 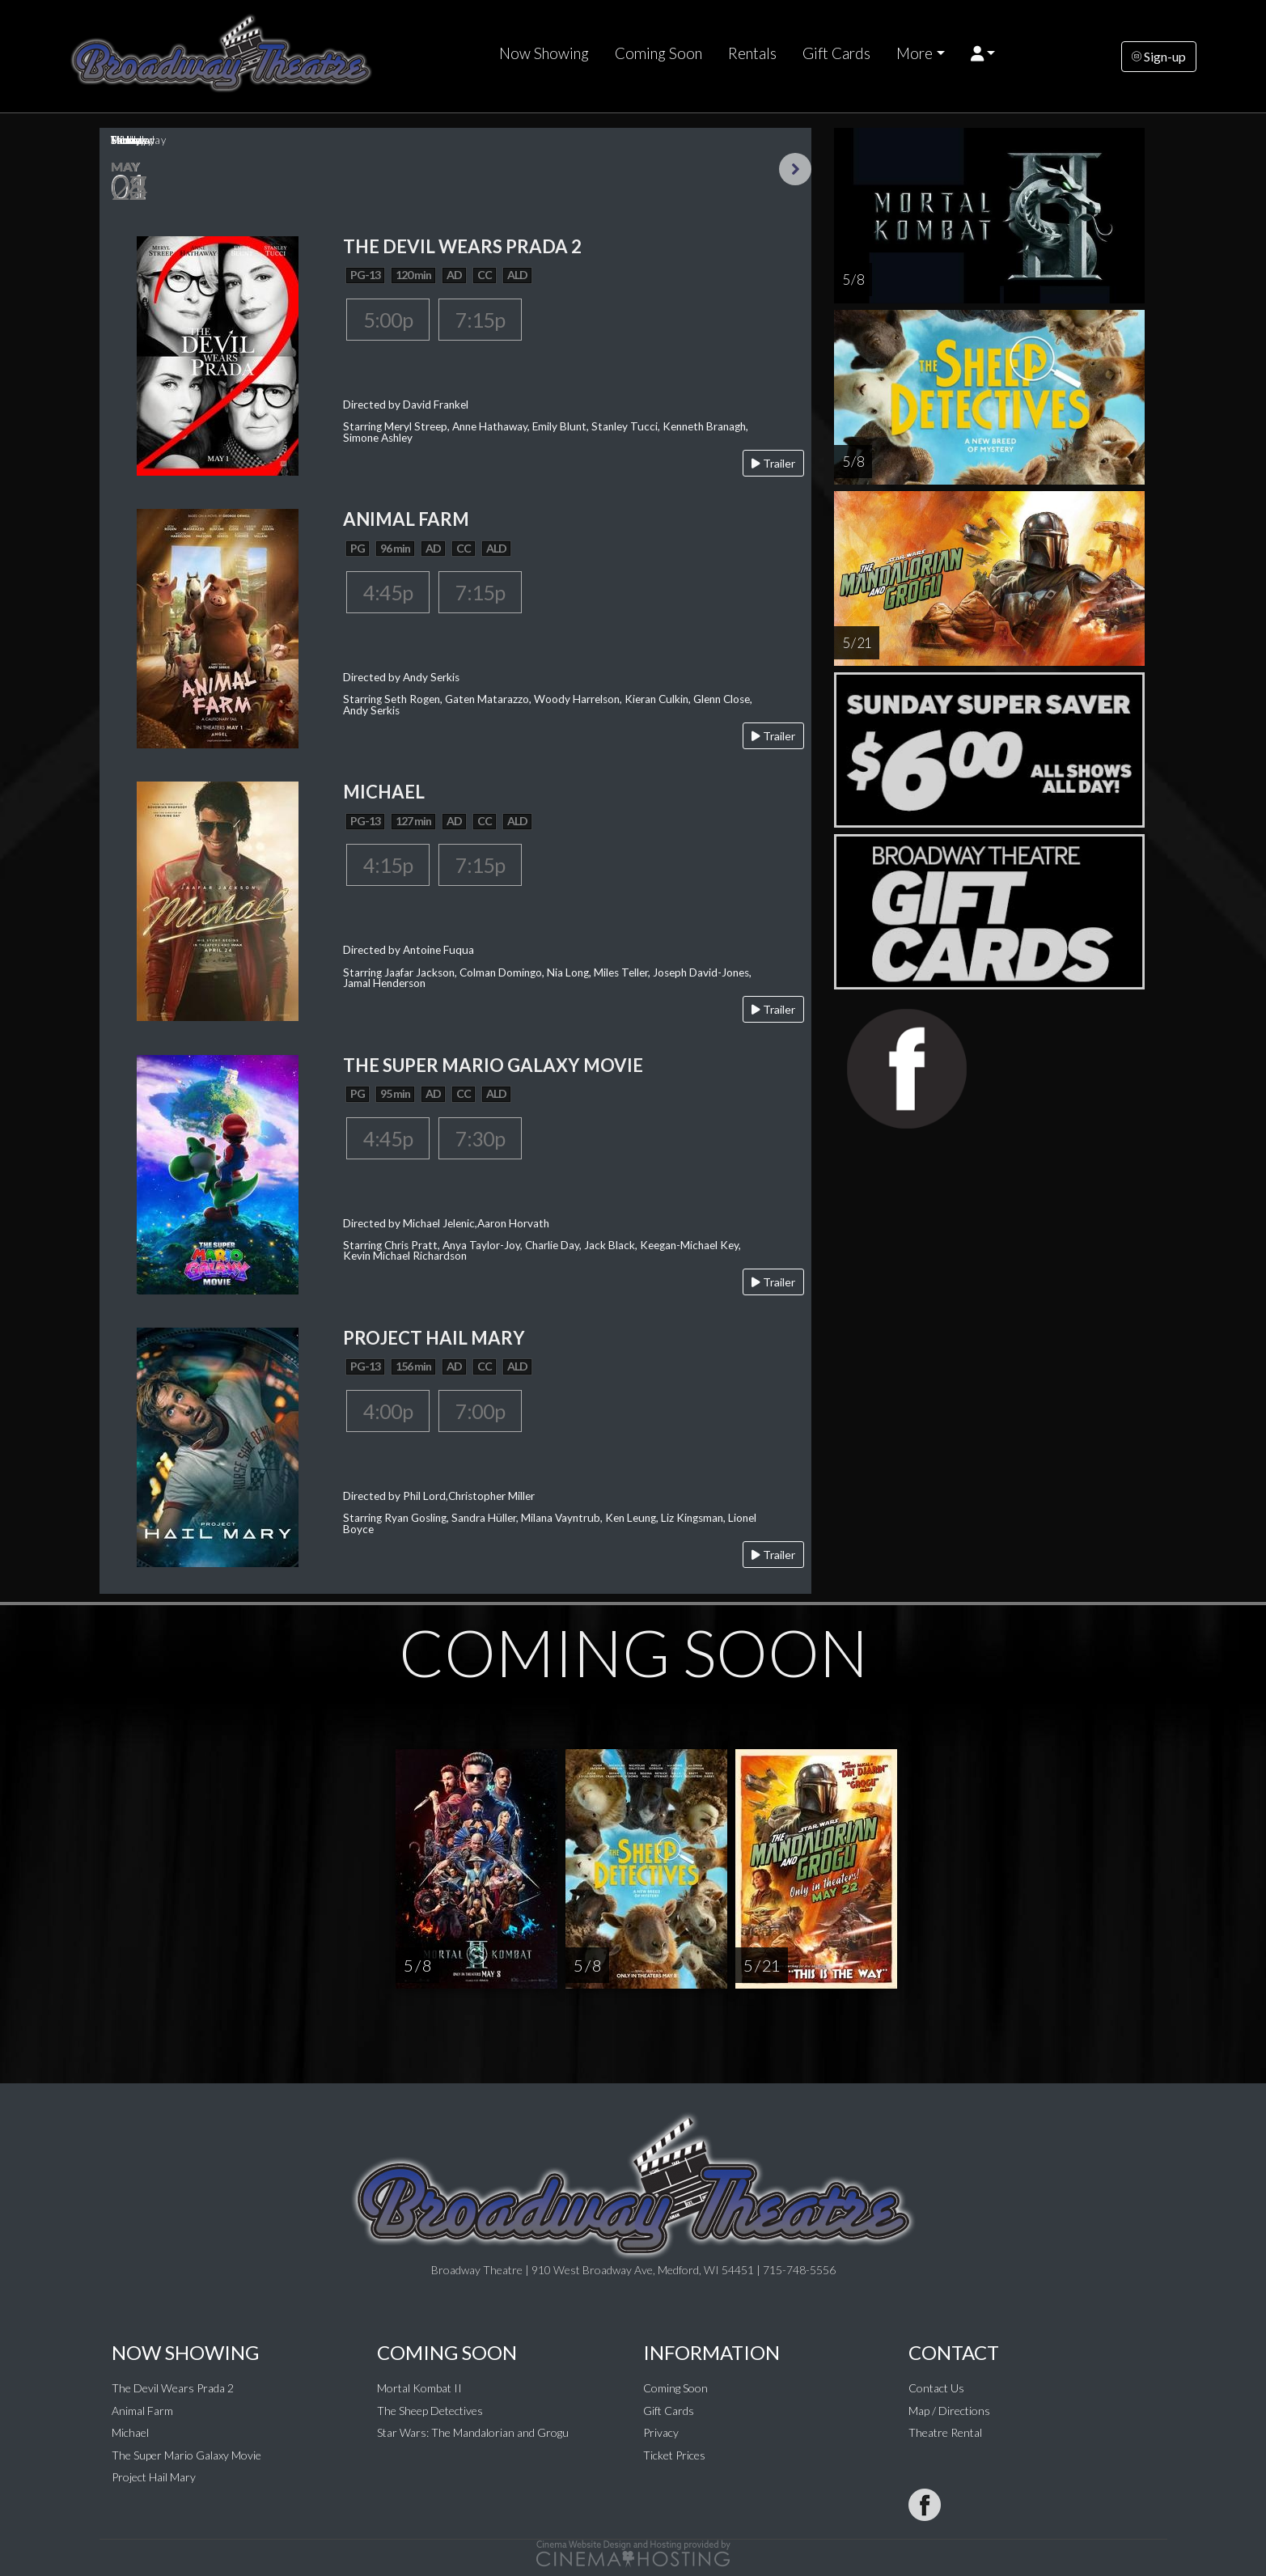 What do you see at coordinates (388, 319) in the screenshot?
I see `5:00p` at bounding box center [388, 319].